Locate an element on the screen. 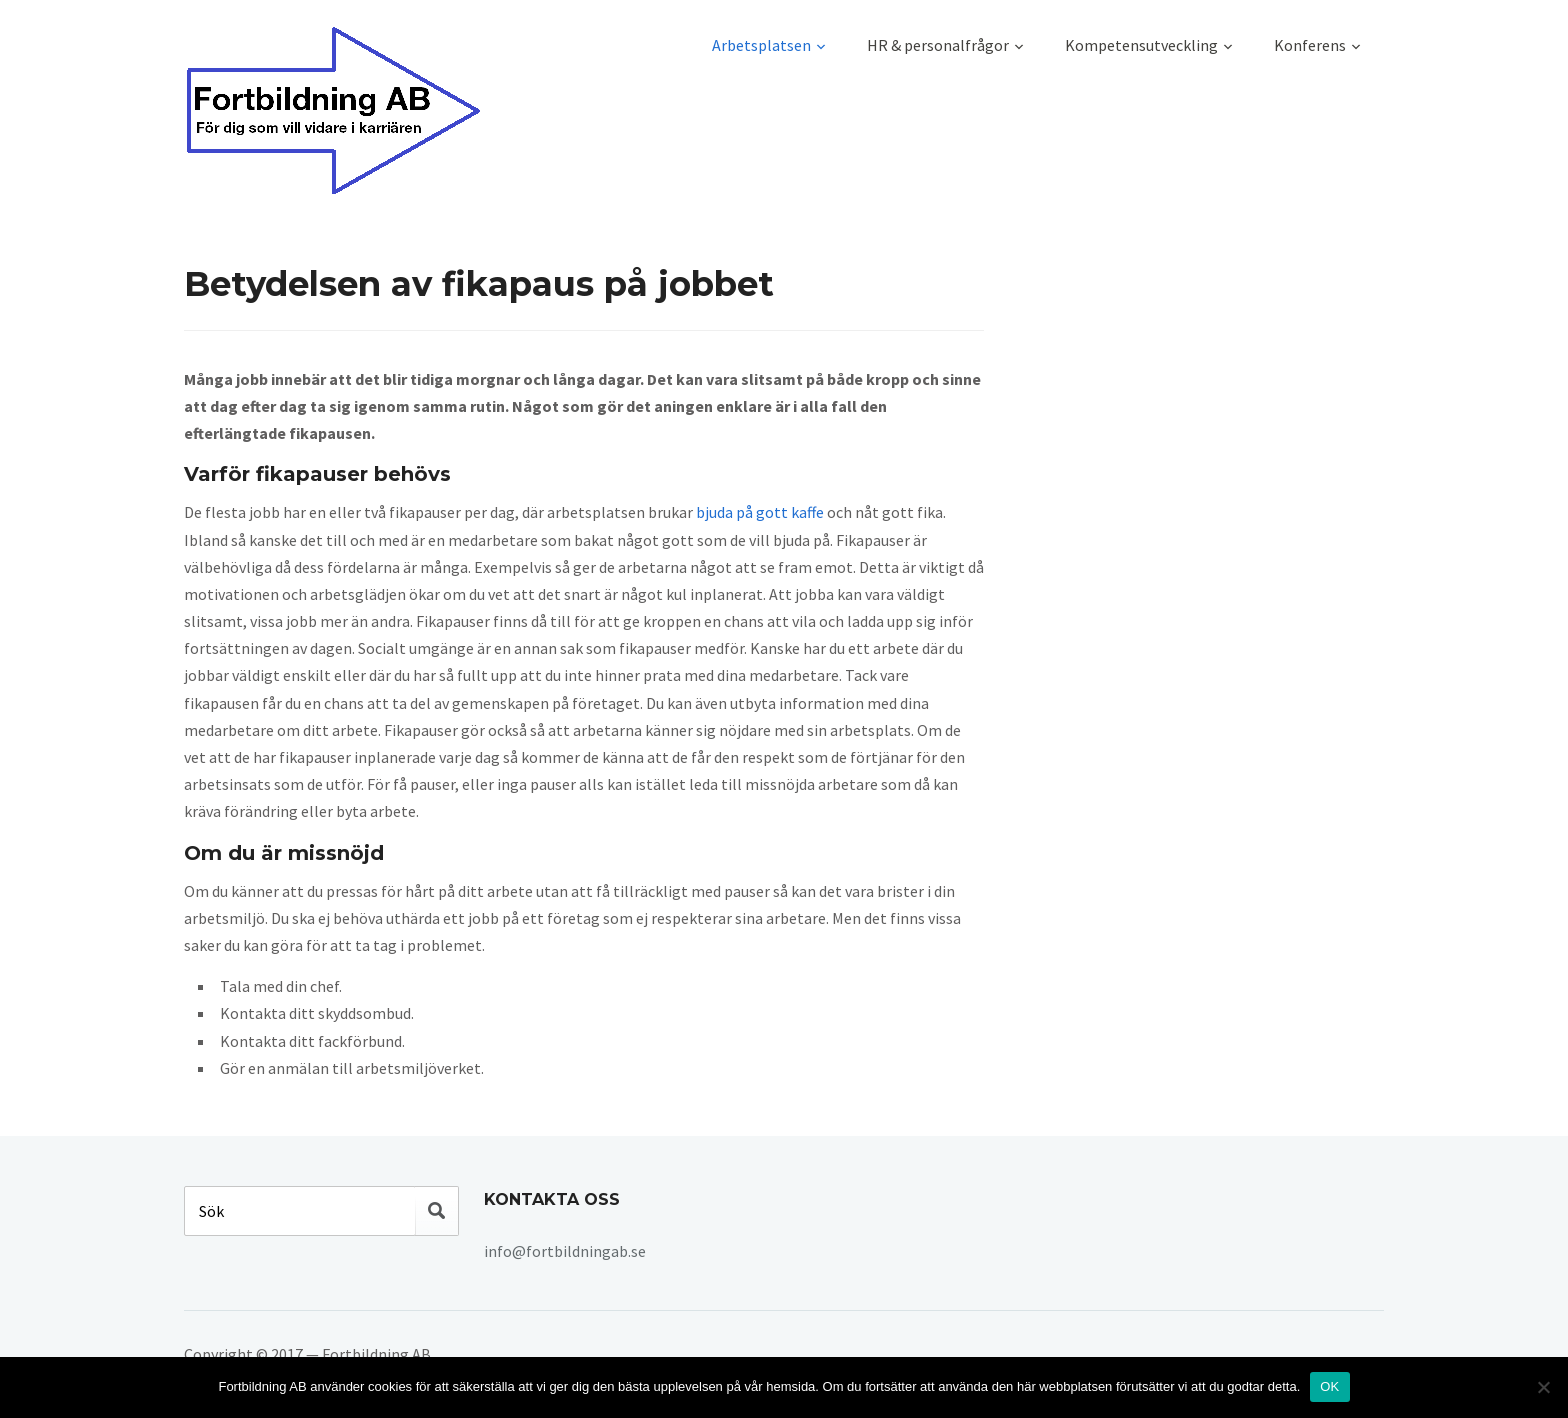 The image size is (1568, 1418). info@fortbildningab.se is located at coordinates (565, 1251).